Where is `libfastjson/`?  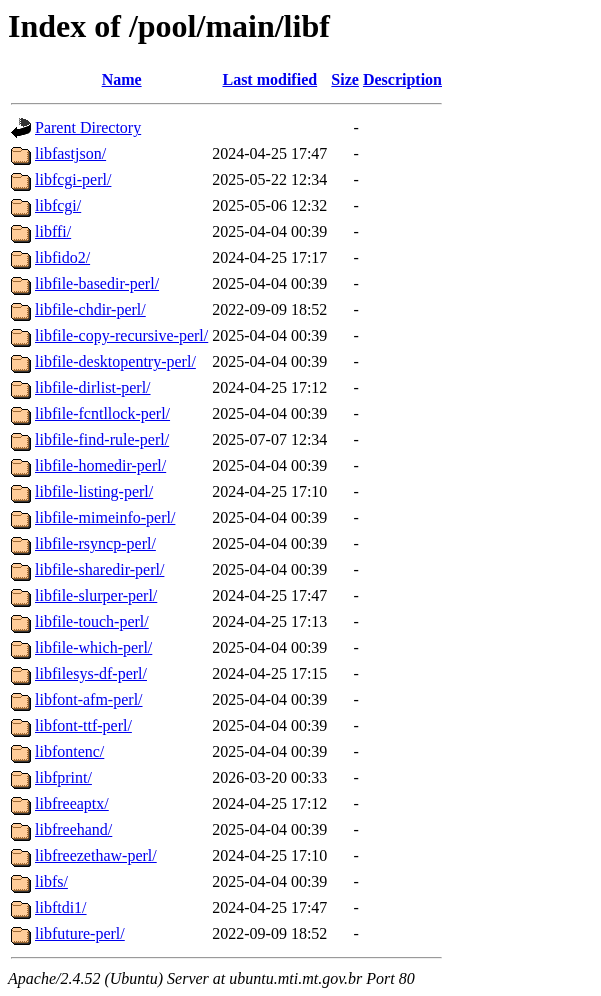
libfastjson/ is located at coordinates (70, 153).